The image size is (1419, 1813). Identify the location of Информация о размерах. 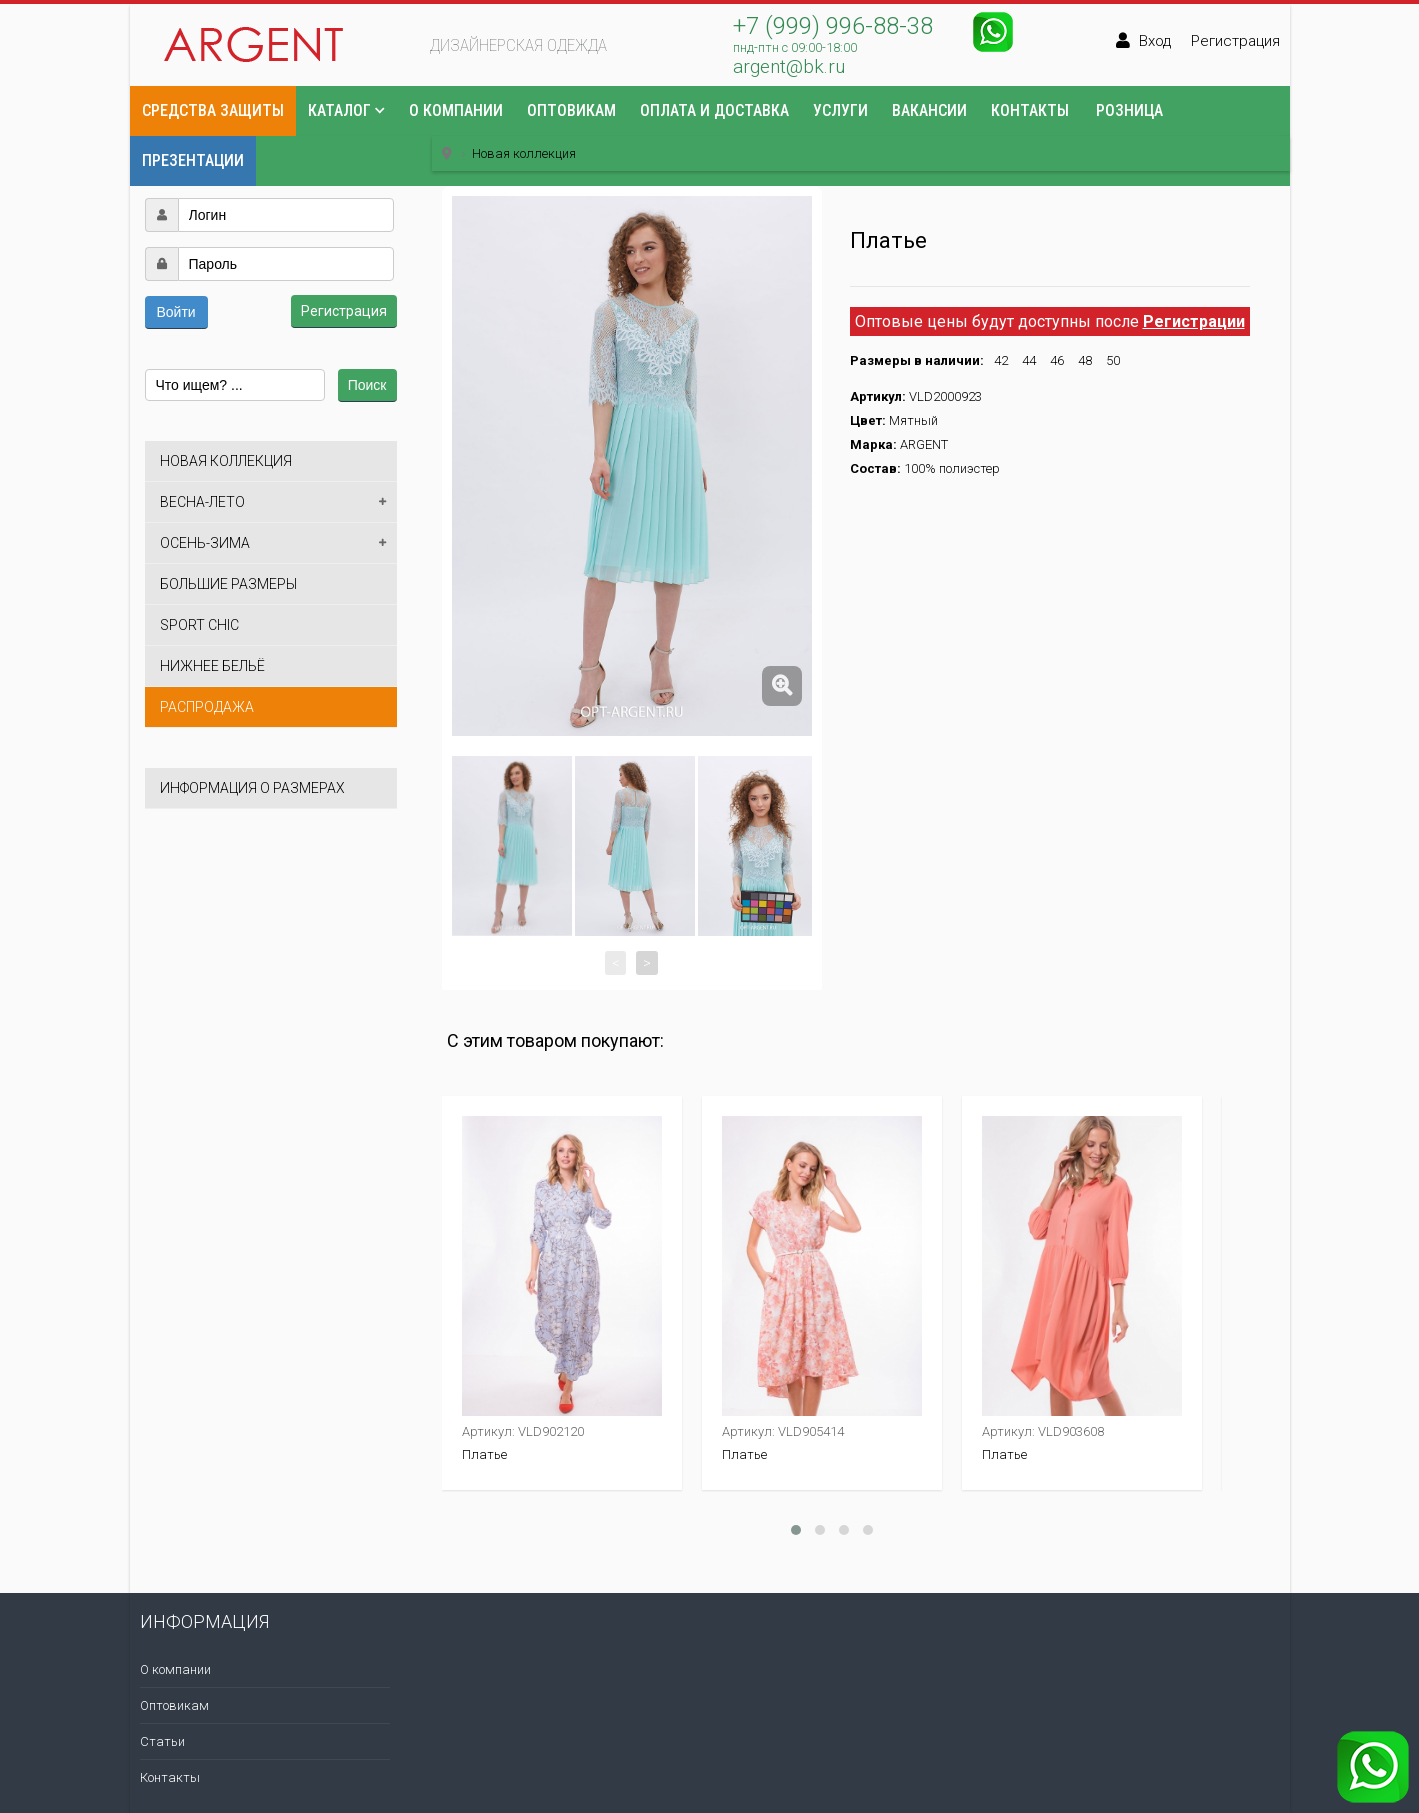
(252, 788).